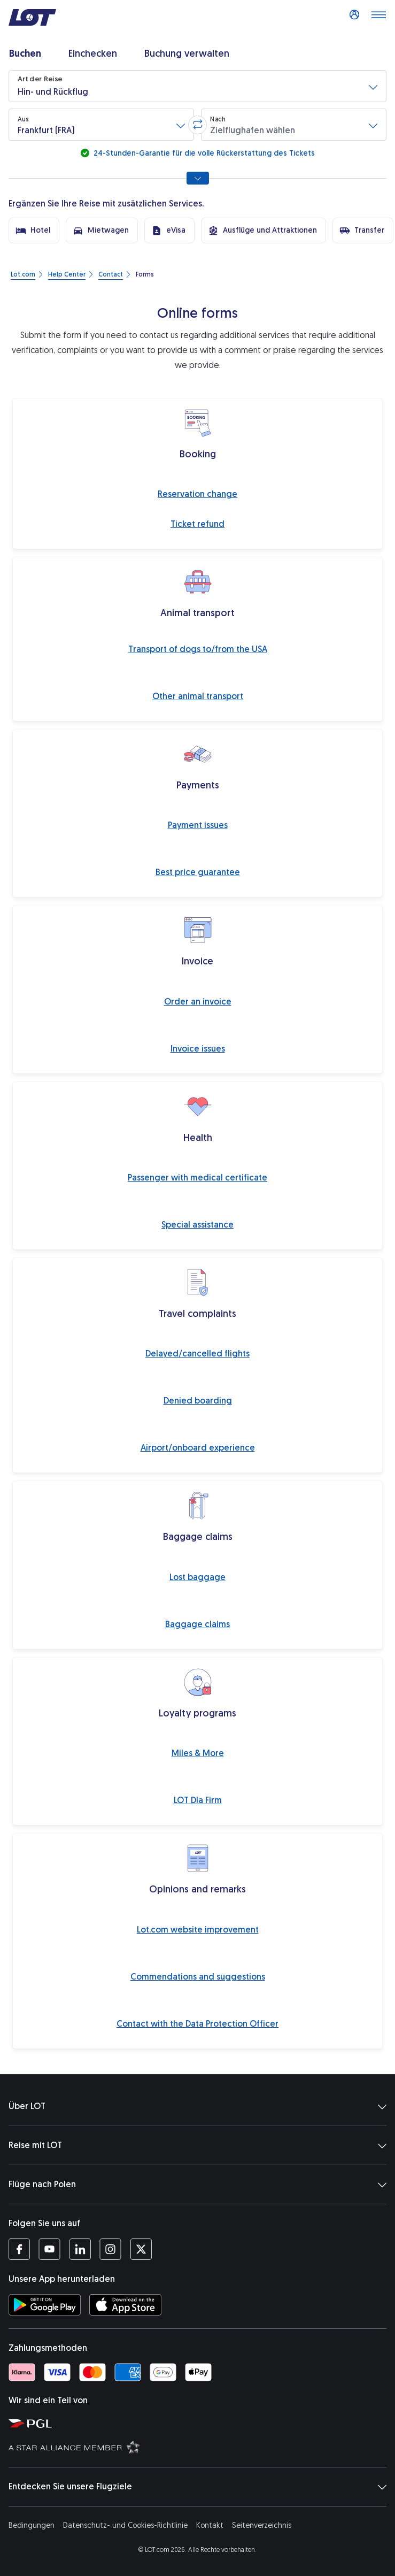 The width and height of the screenshot is (395, 2576). What do you see at coordinates (141, 2249) in the screenshot?
I see `[Profil LOT bei Twitter (Öffnet in einem neuen Fenster)]` at bounding box center [141, 2249].